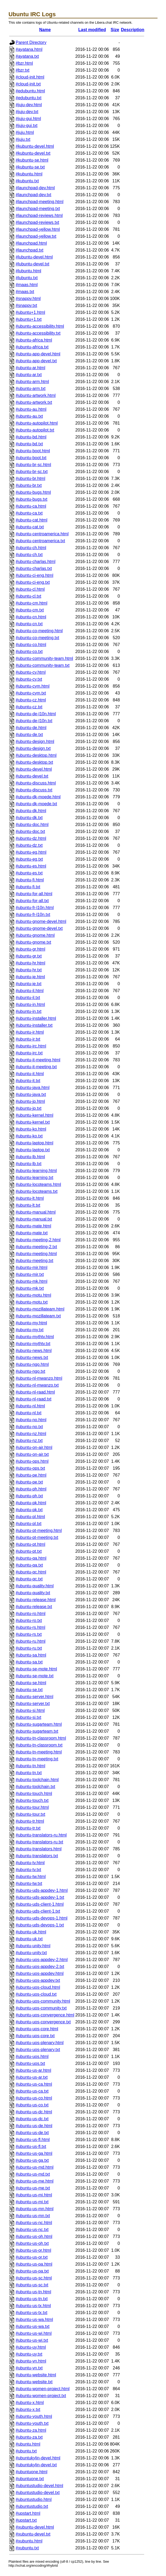 Image resolution: width=166 pixels, height=2576 pixels. I want to click on #ubuntu-gr.html, so click(30, 949).